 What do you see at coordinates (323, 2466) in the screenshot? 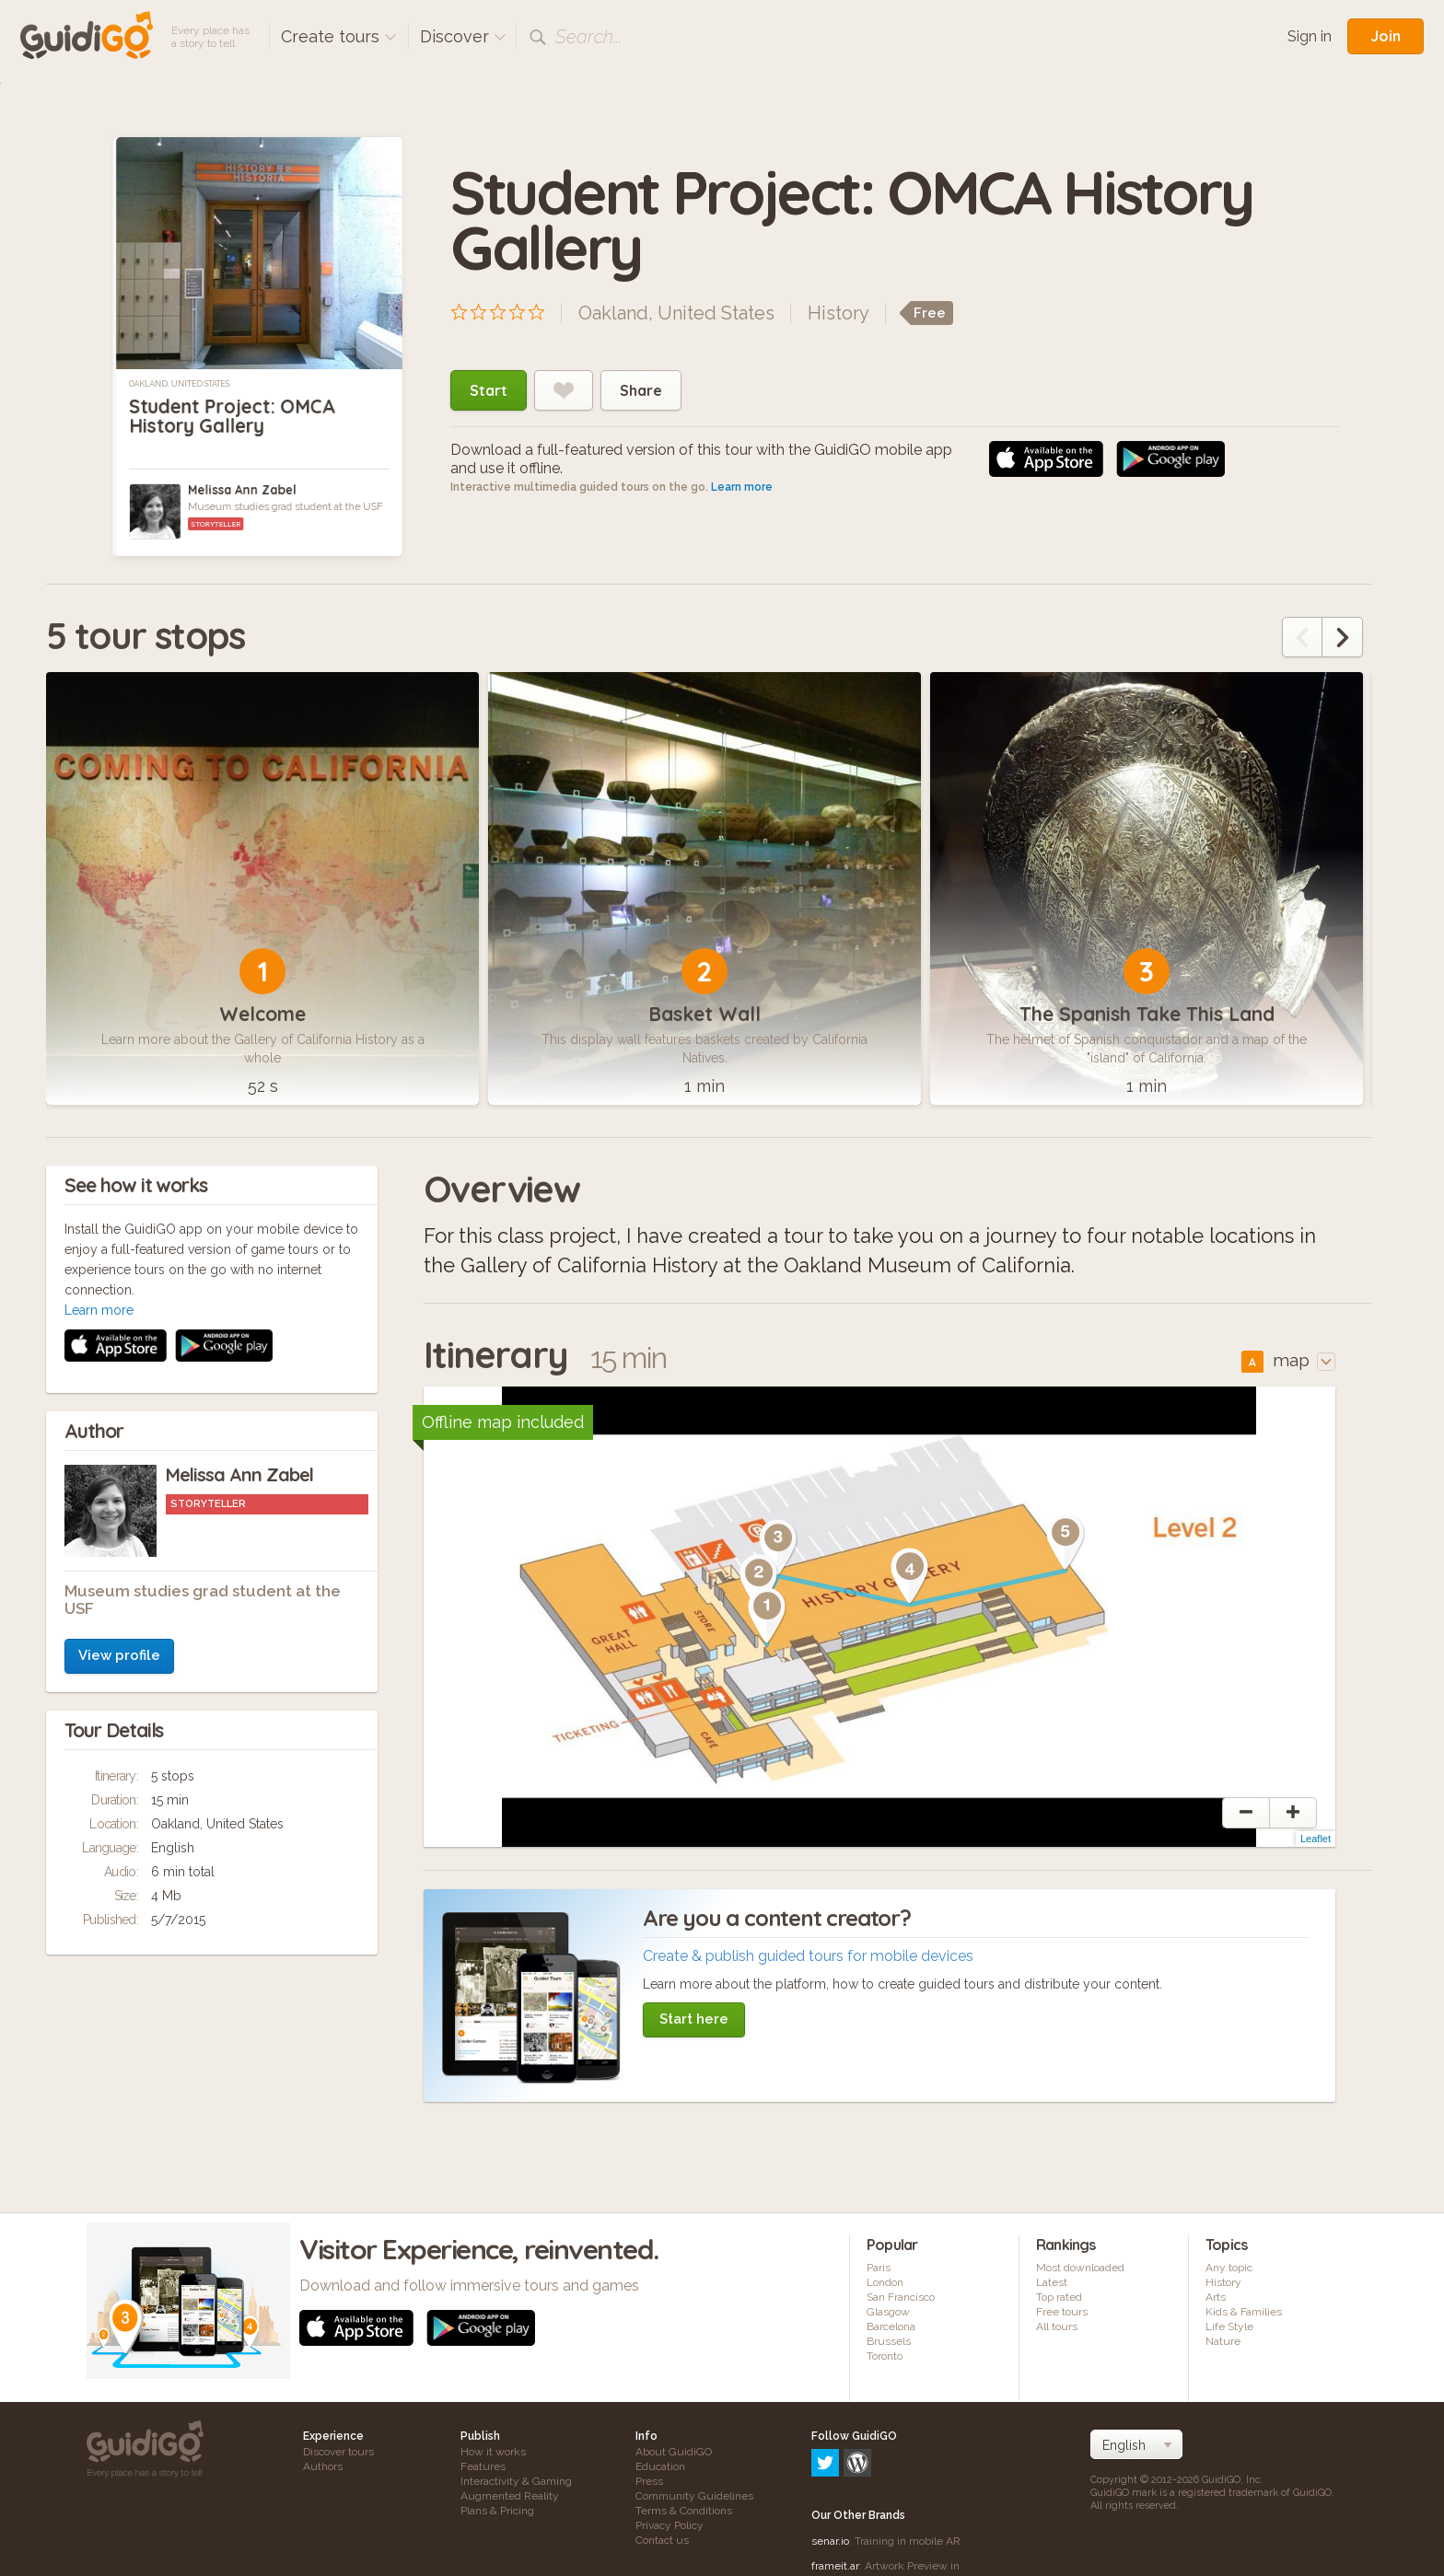
I see `Authors` at bounding box center [323, 2466].